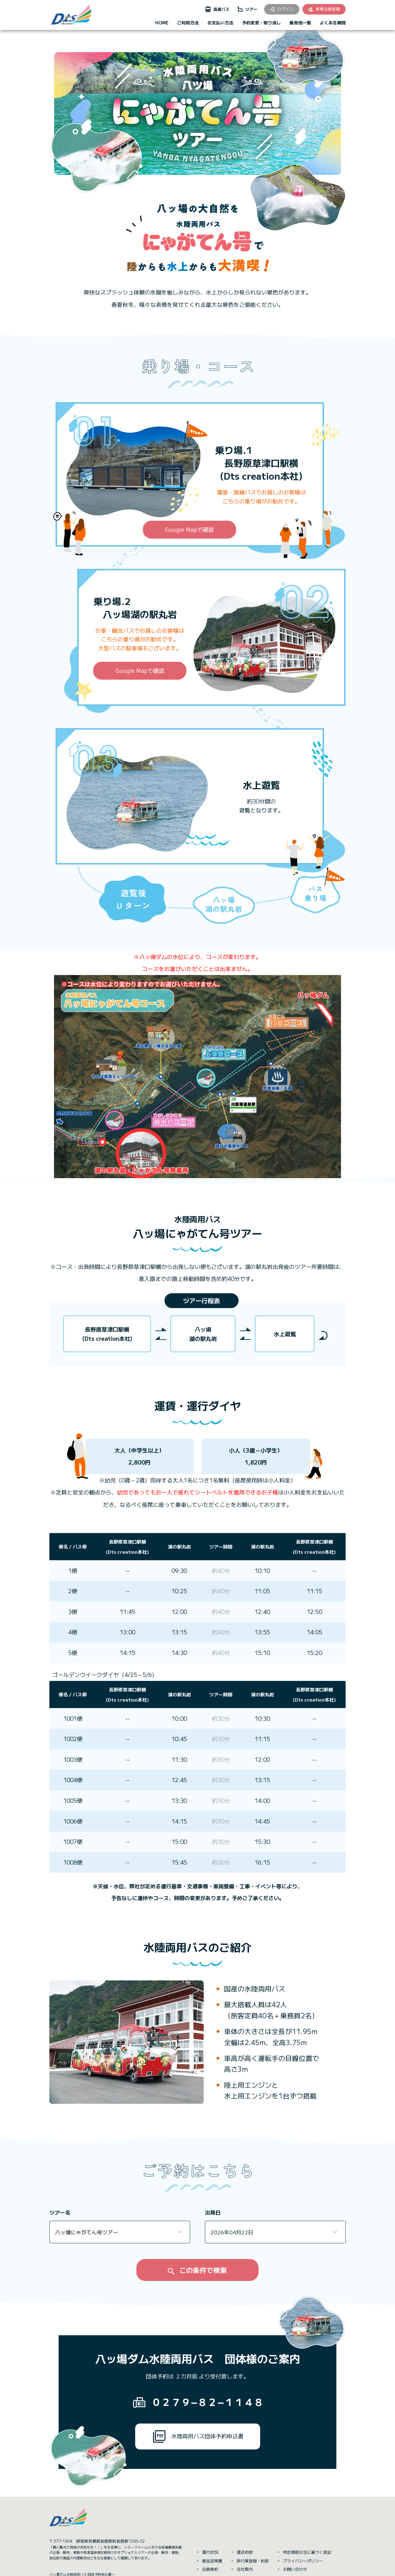 This screenshot has height=2576, width=395. Describe the element at coordinates (210, 2569) in the screenshot. I see `会員規約` at that location.